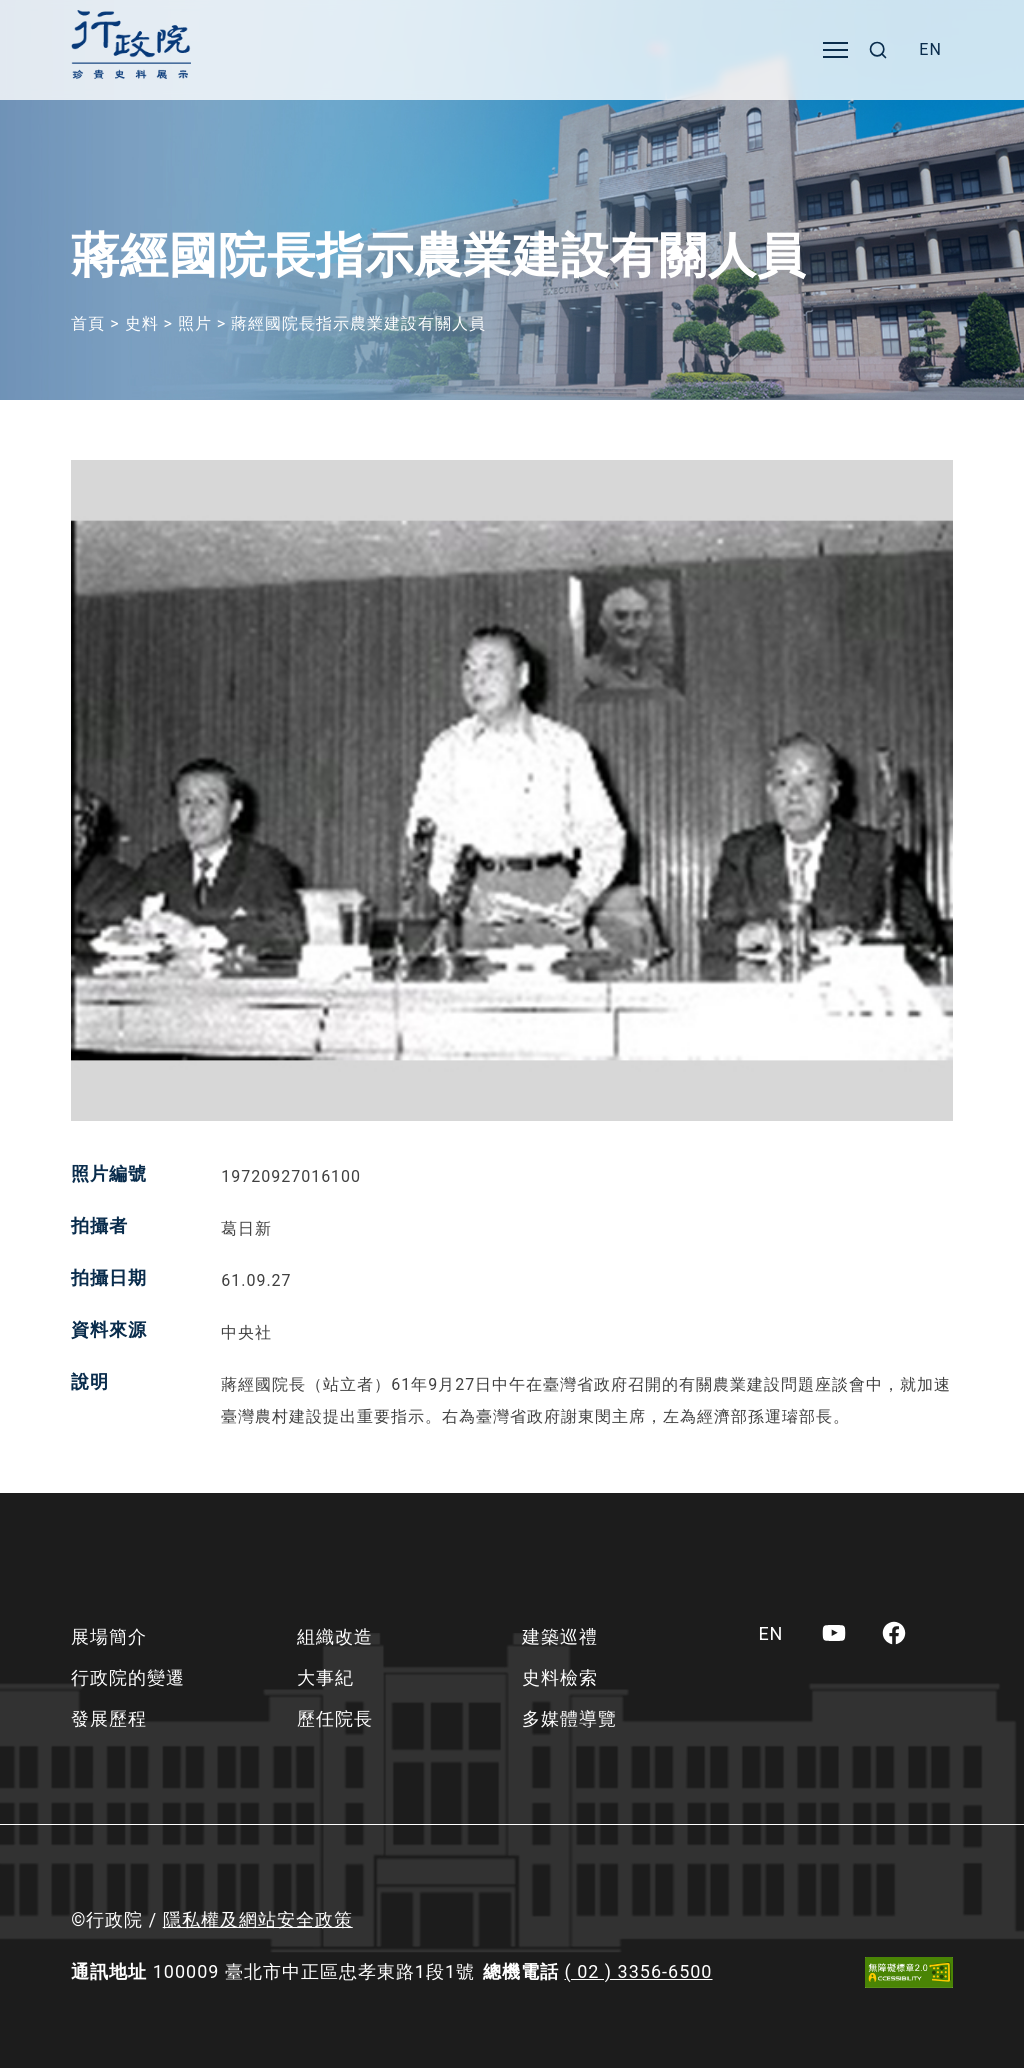 The image size is (1024, 2068). I want to click on 展場簡介, so click(109, 1636).